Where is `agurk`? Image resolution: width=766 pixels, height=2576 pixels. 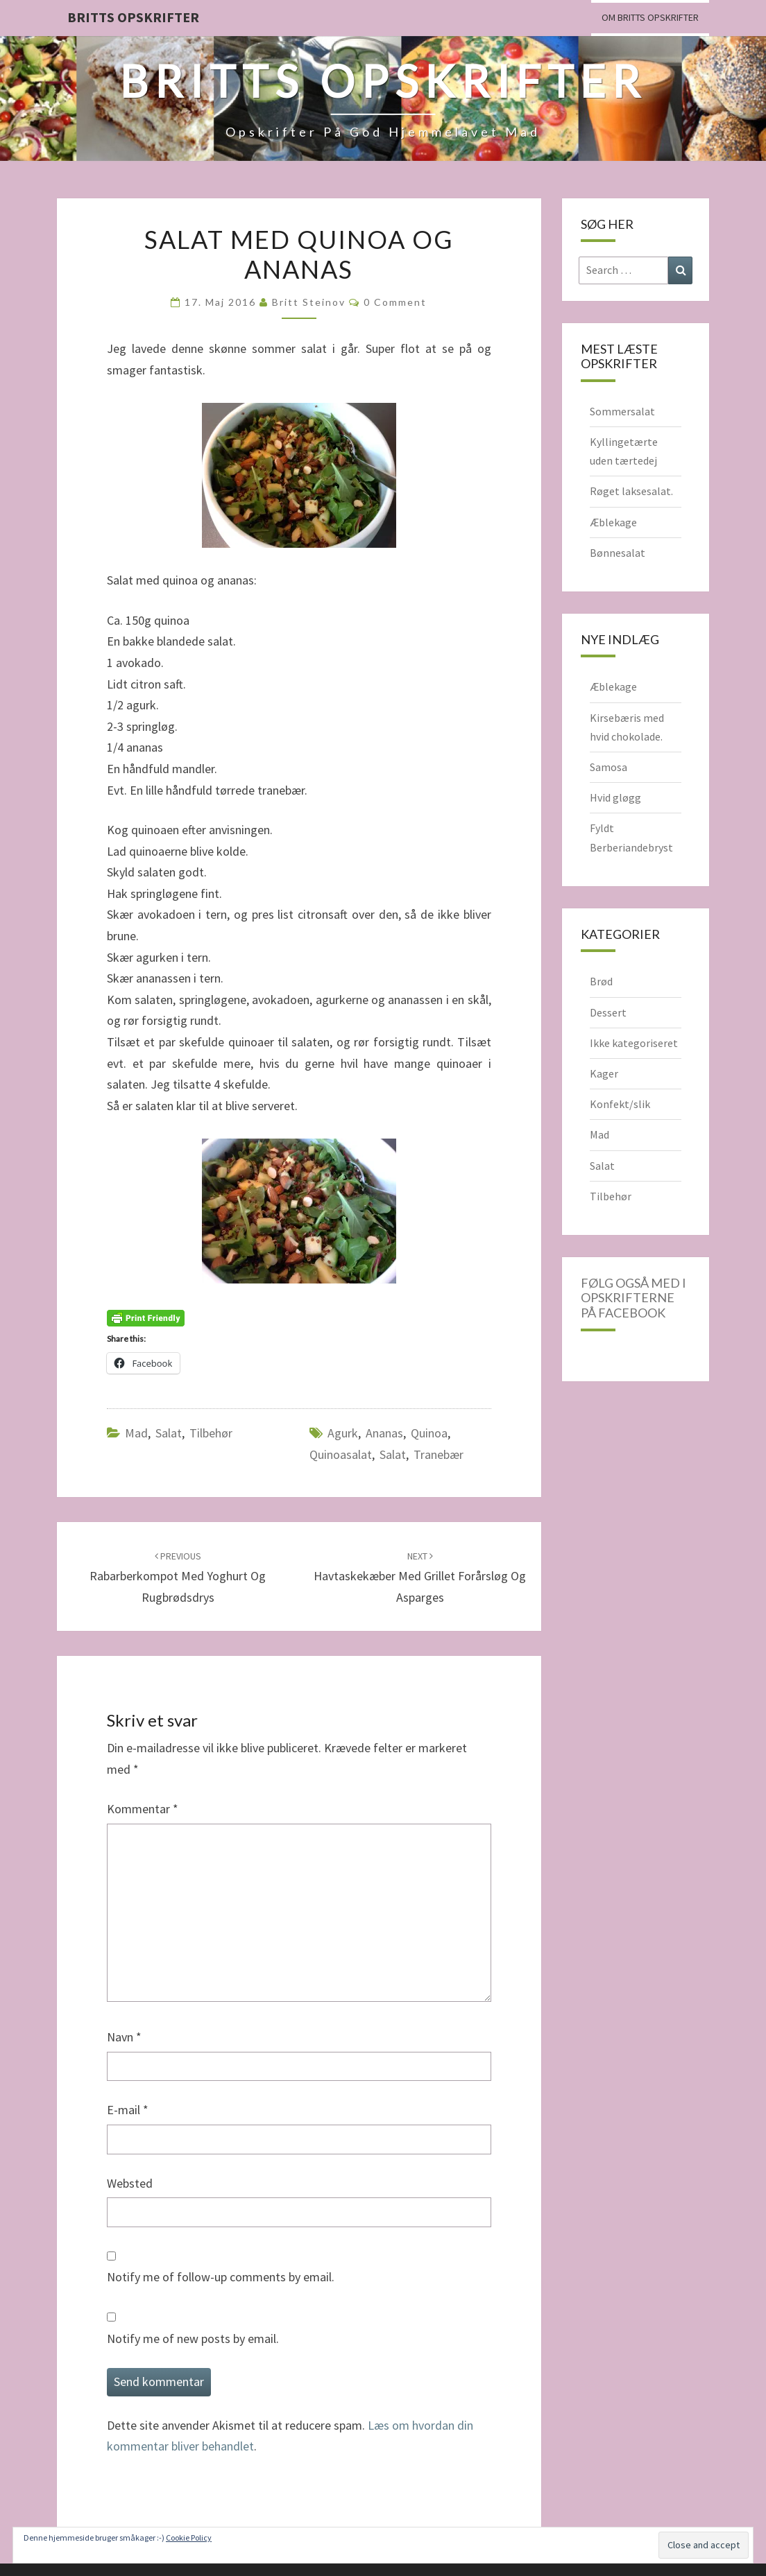 agurk is located at coordinates (342, 1433).